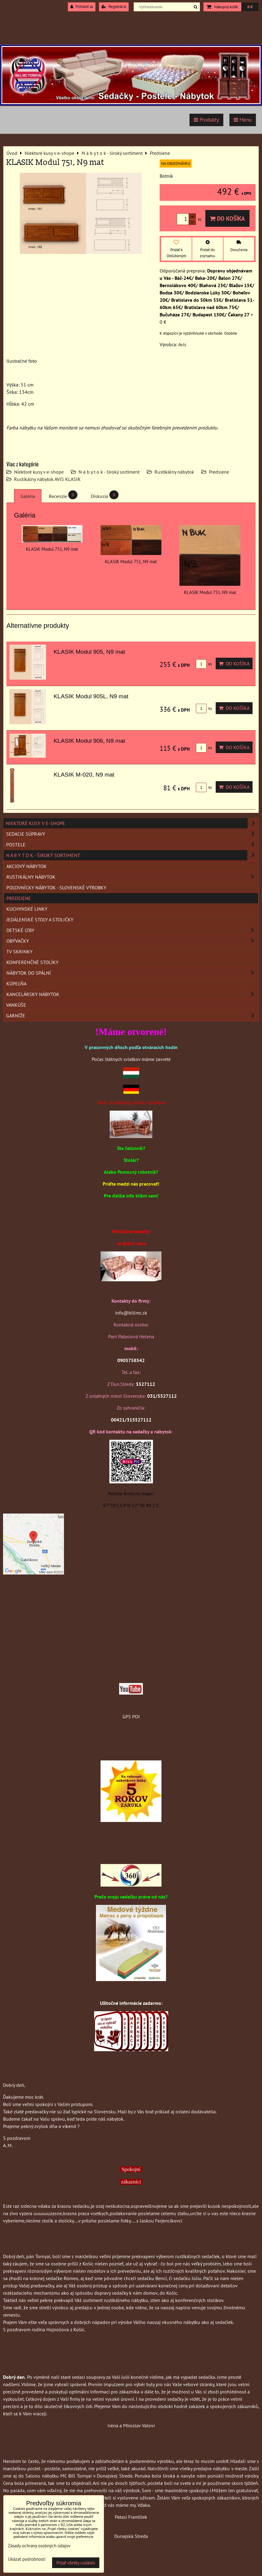  Describe the element at coordinates (204, 664) in the screenshot. I see `ks` at that location.